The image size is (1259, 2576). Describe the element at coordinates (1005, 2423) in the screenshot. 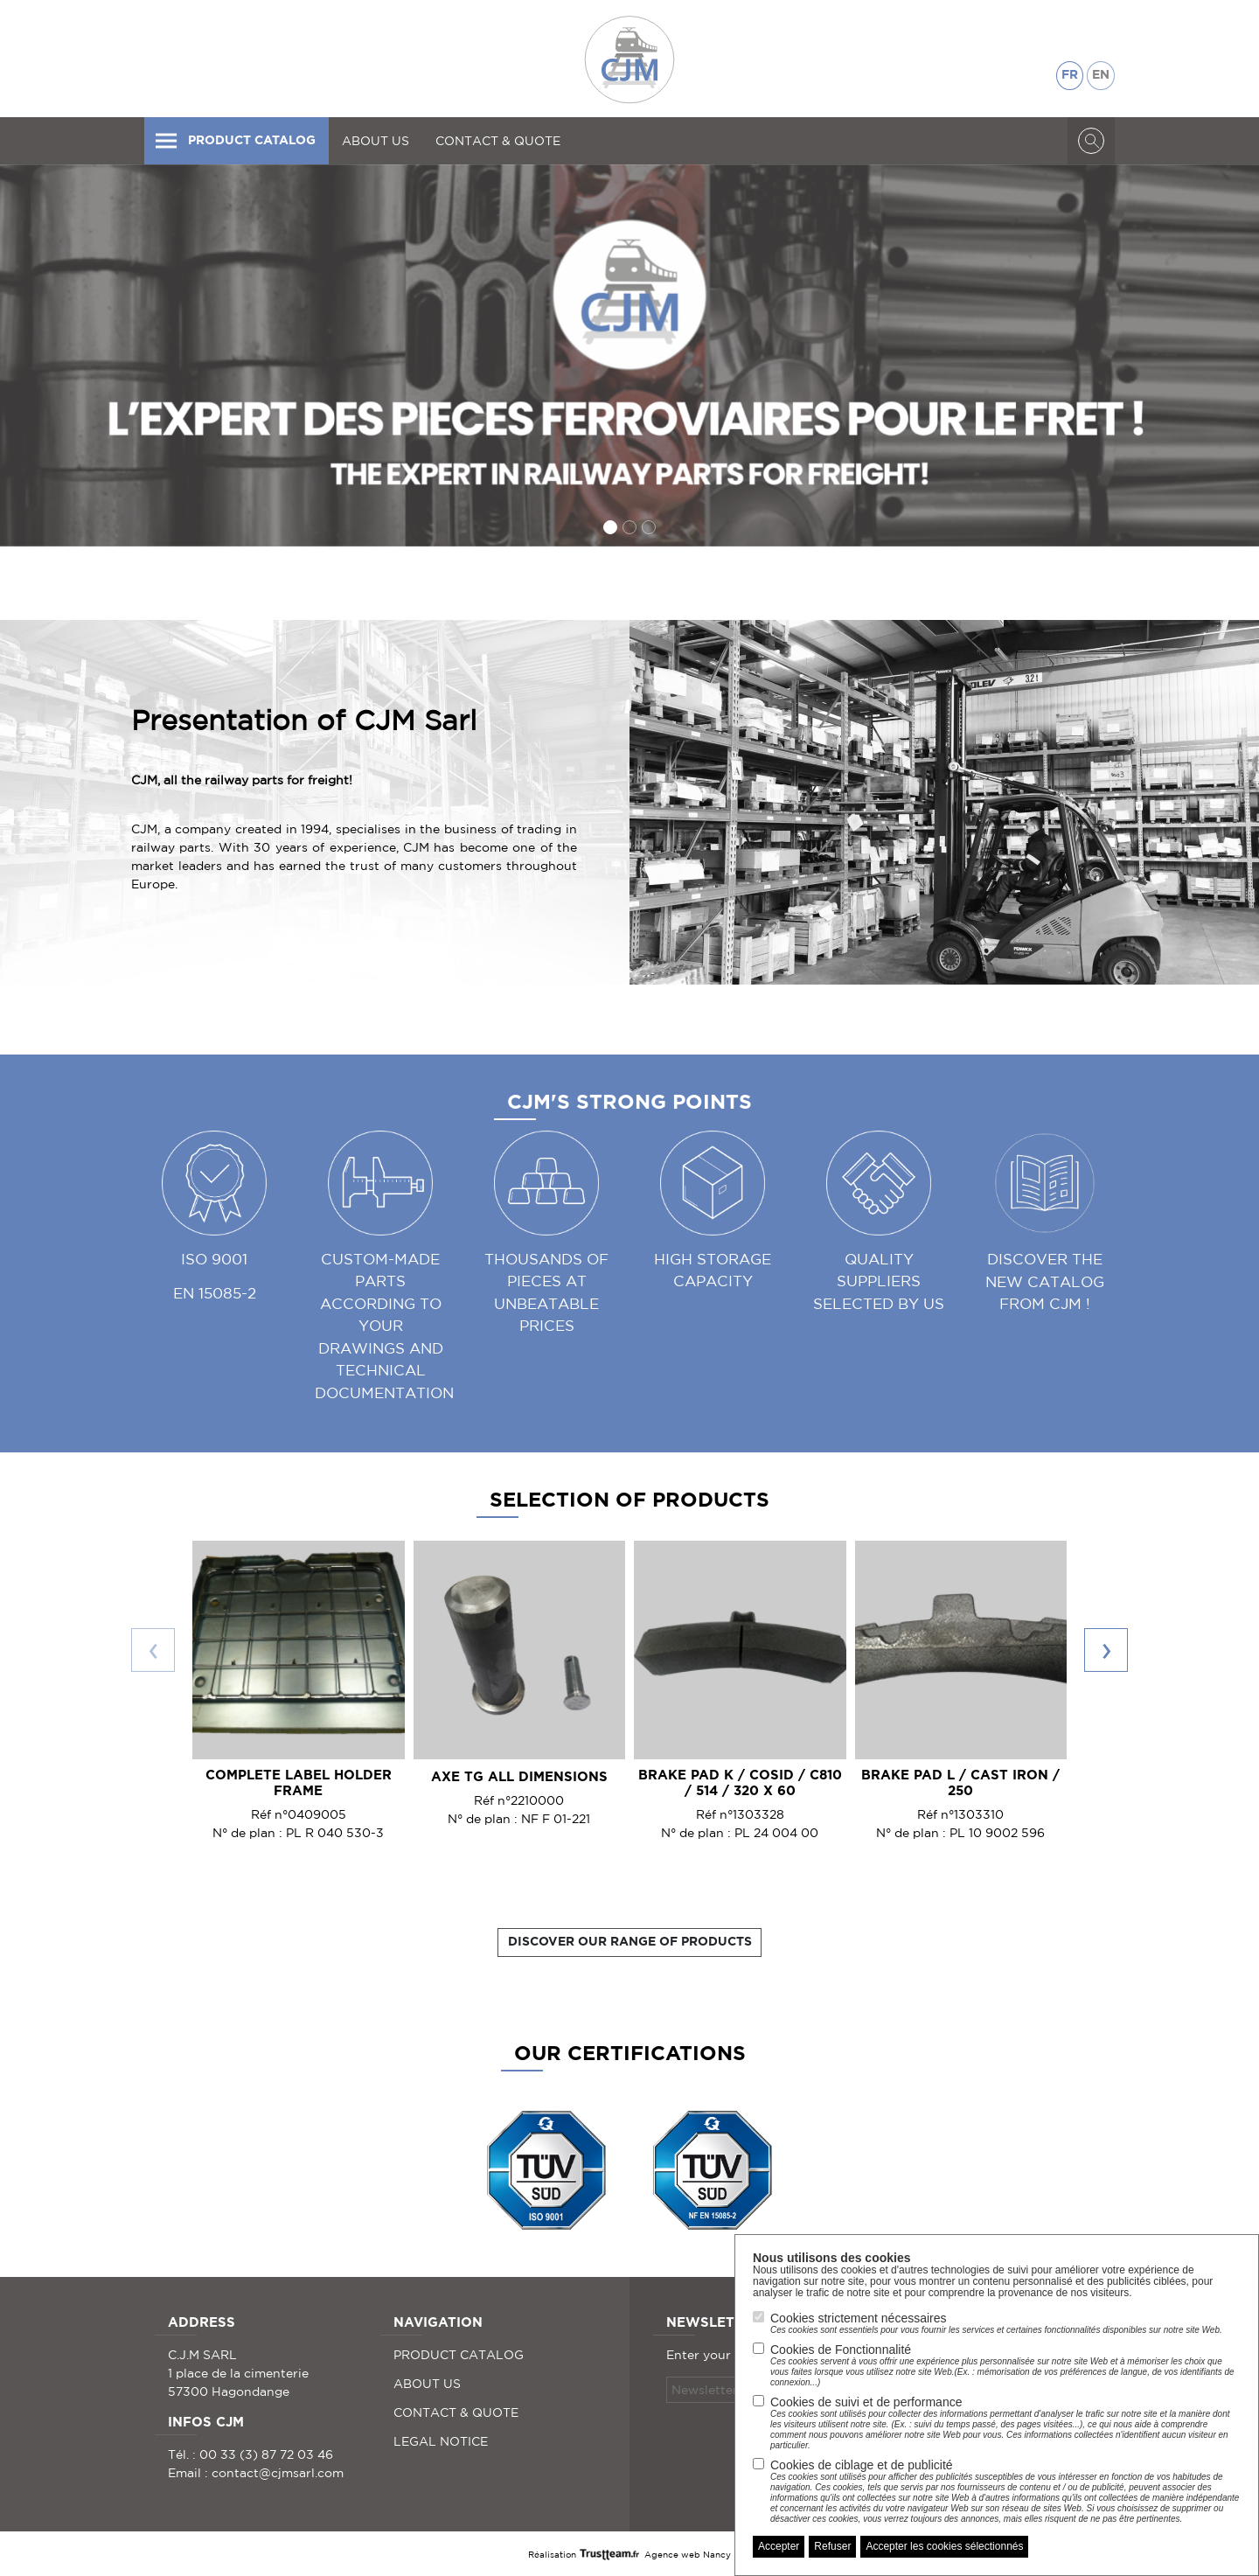

I see `Cookies de suivi et de performance` at that location.